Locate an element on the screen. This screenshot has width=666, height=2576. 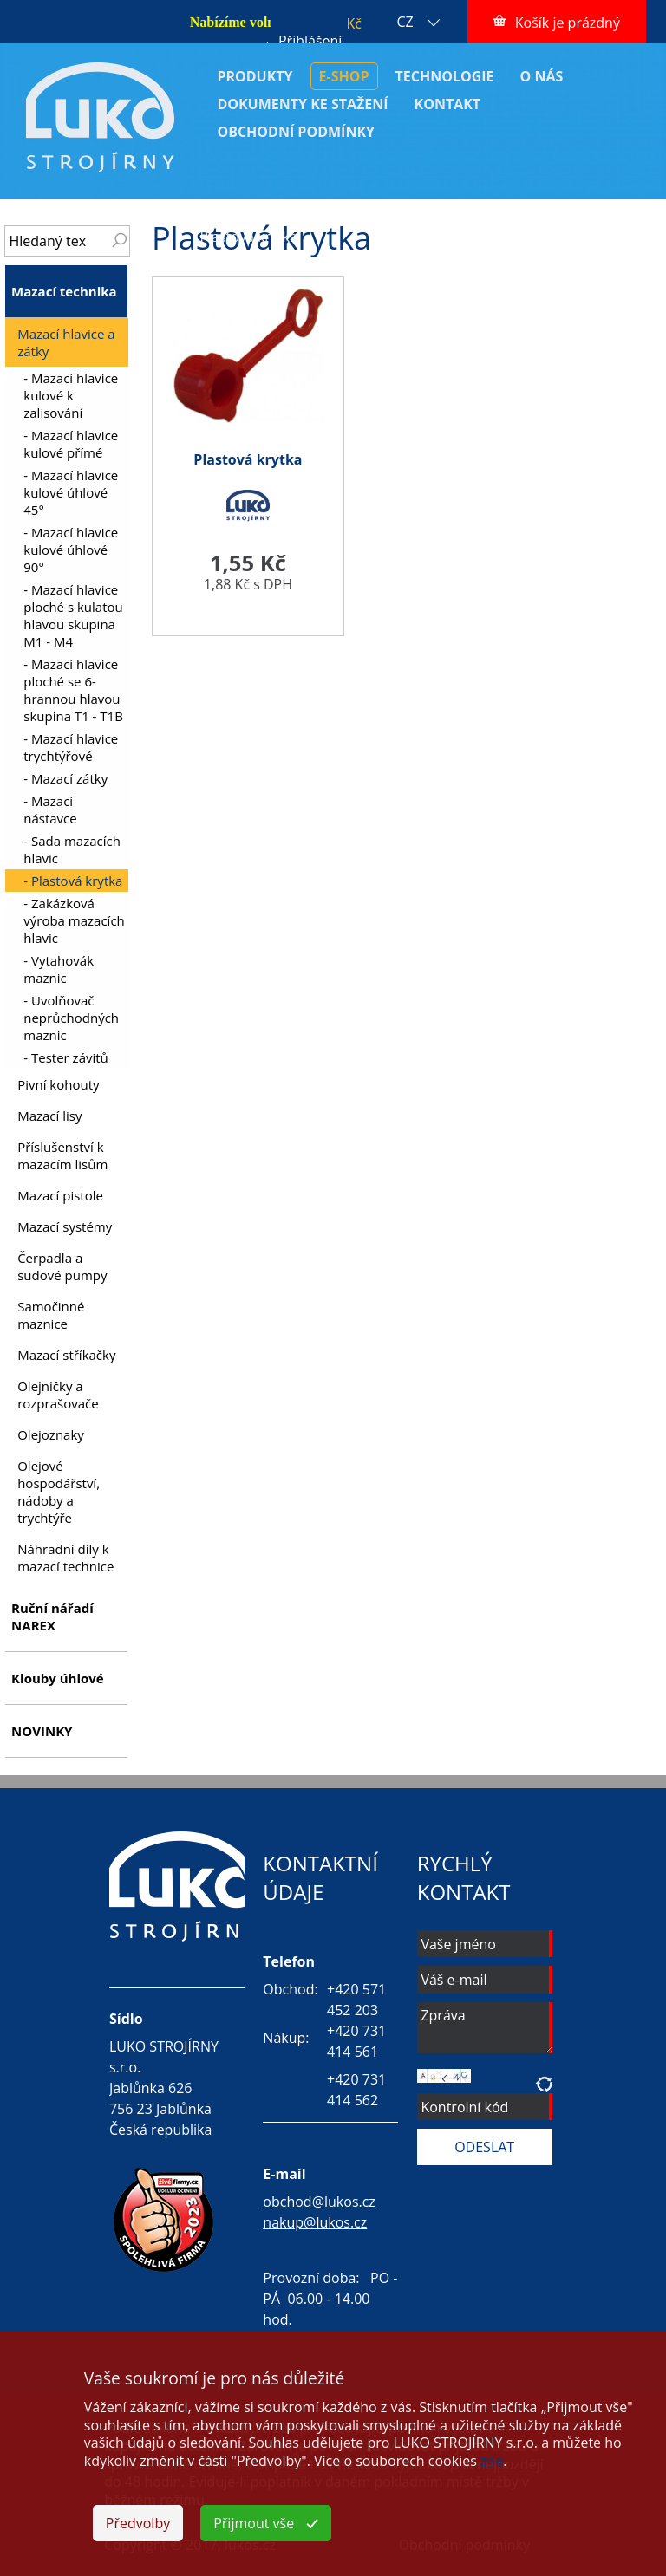
Mazací technika is located at coordinates (332, 217).